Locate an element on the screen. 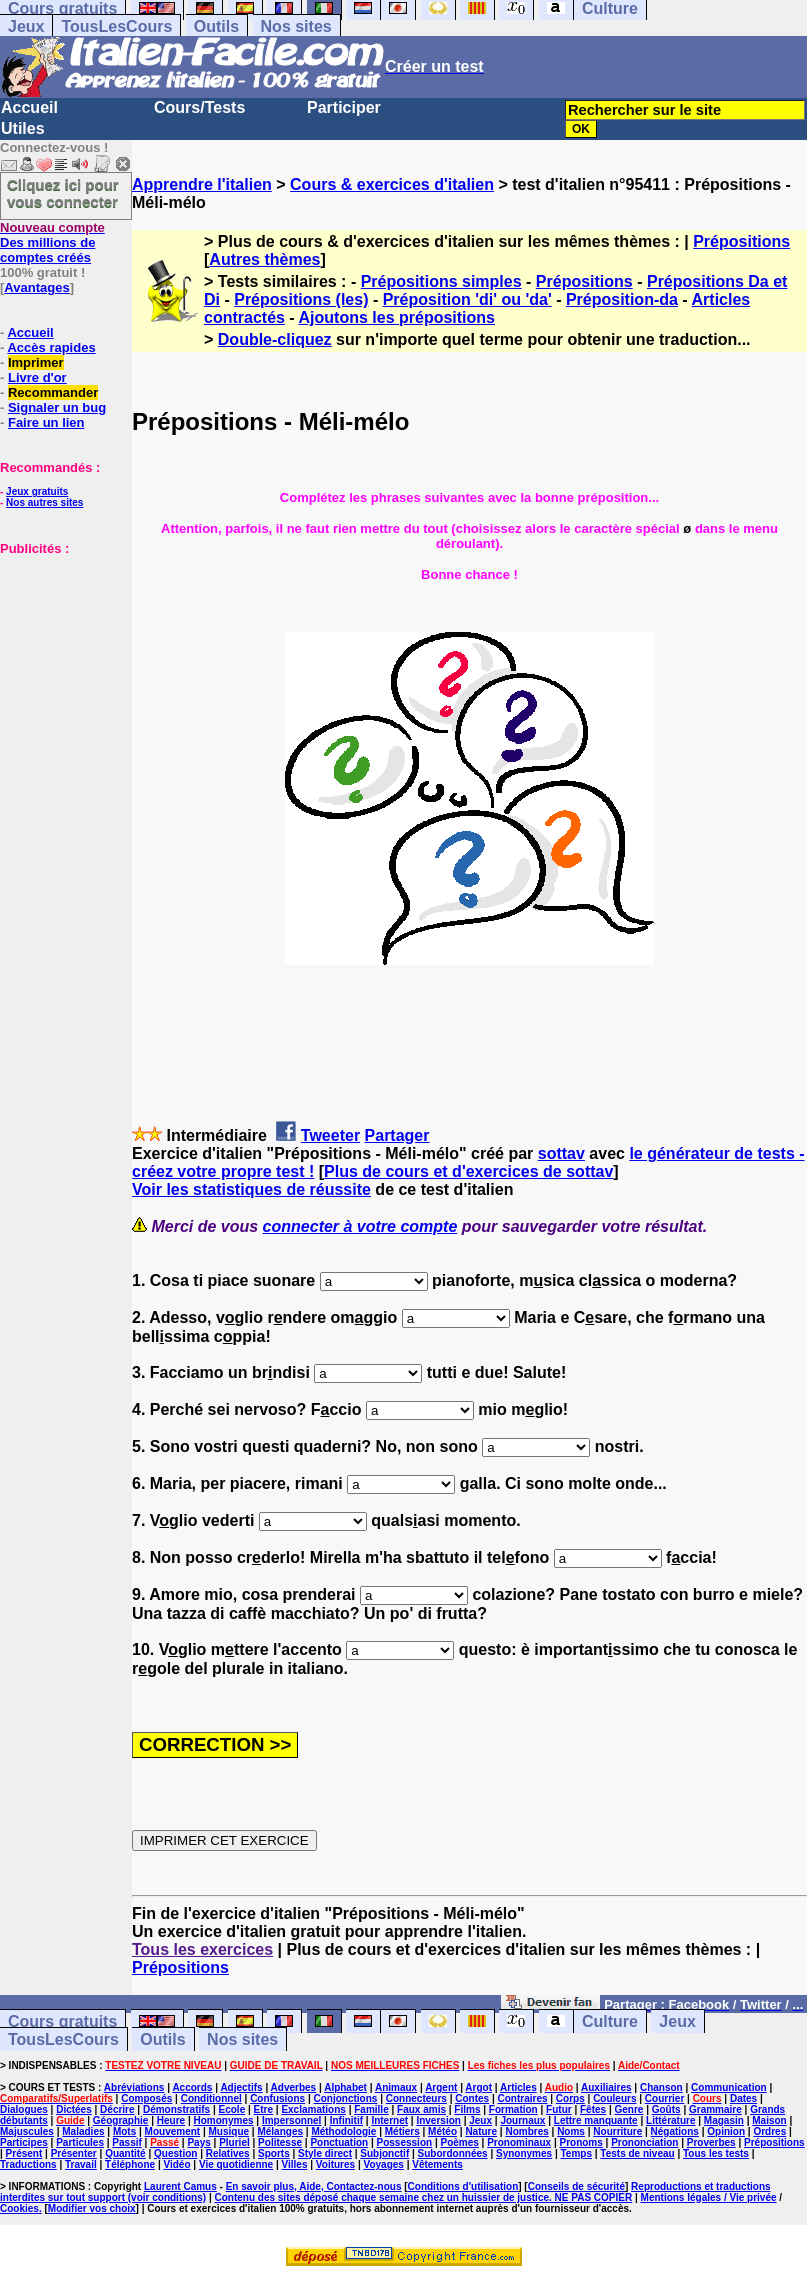 This screenshot has height=2277, width=807. Présent is located at coordinates (24, 2153).